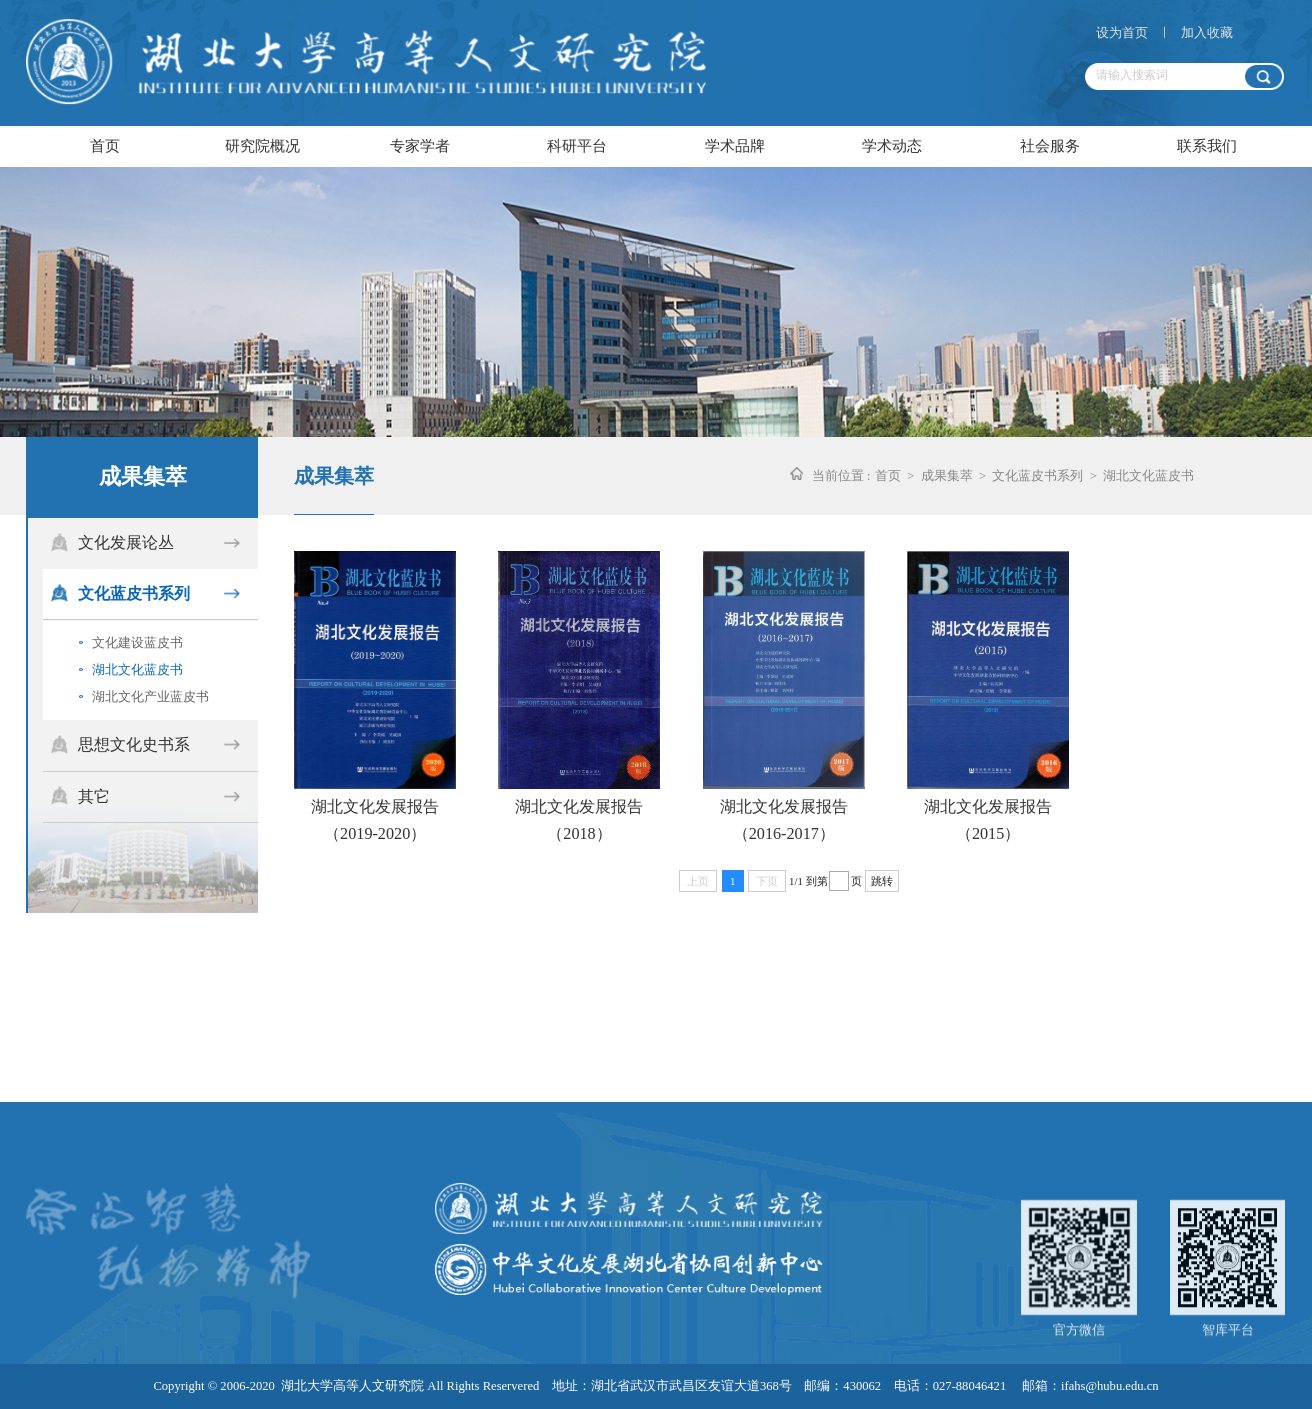  Describe the element at coordinates (420, 145) in the screenshot. I see `专家学者` at that location.